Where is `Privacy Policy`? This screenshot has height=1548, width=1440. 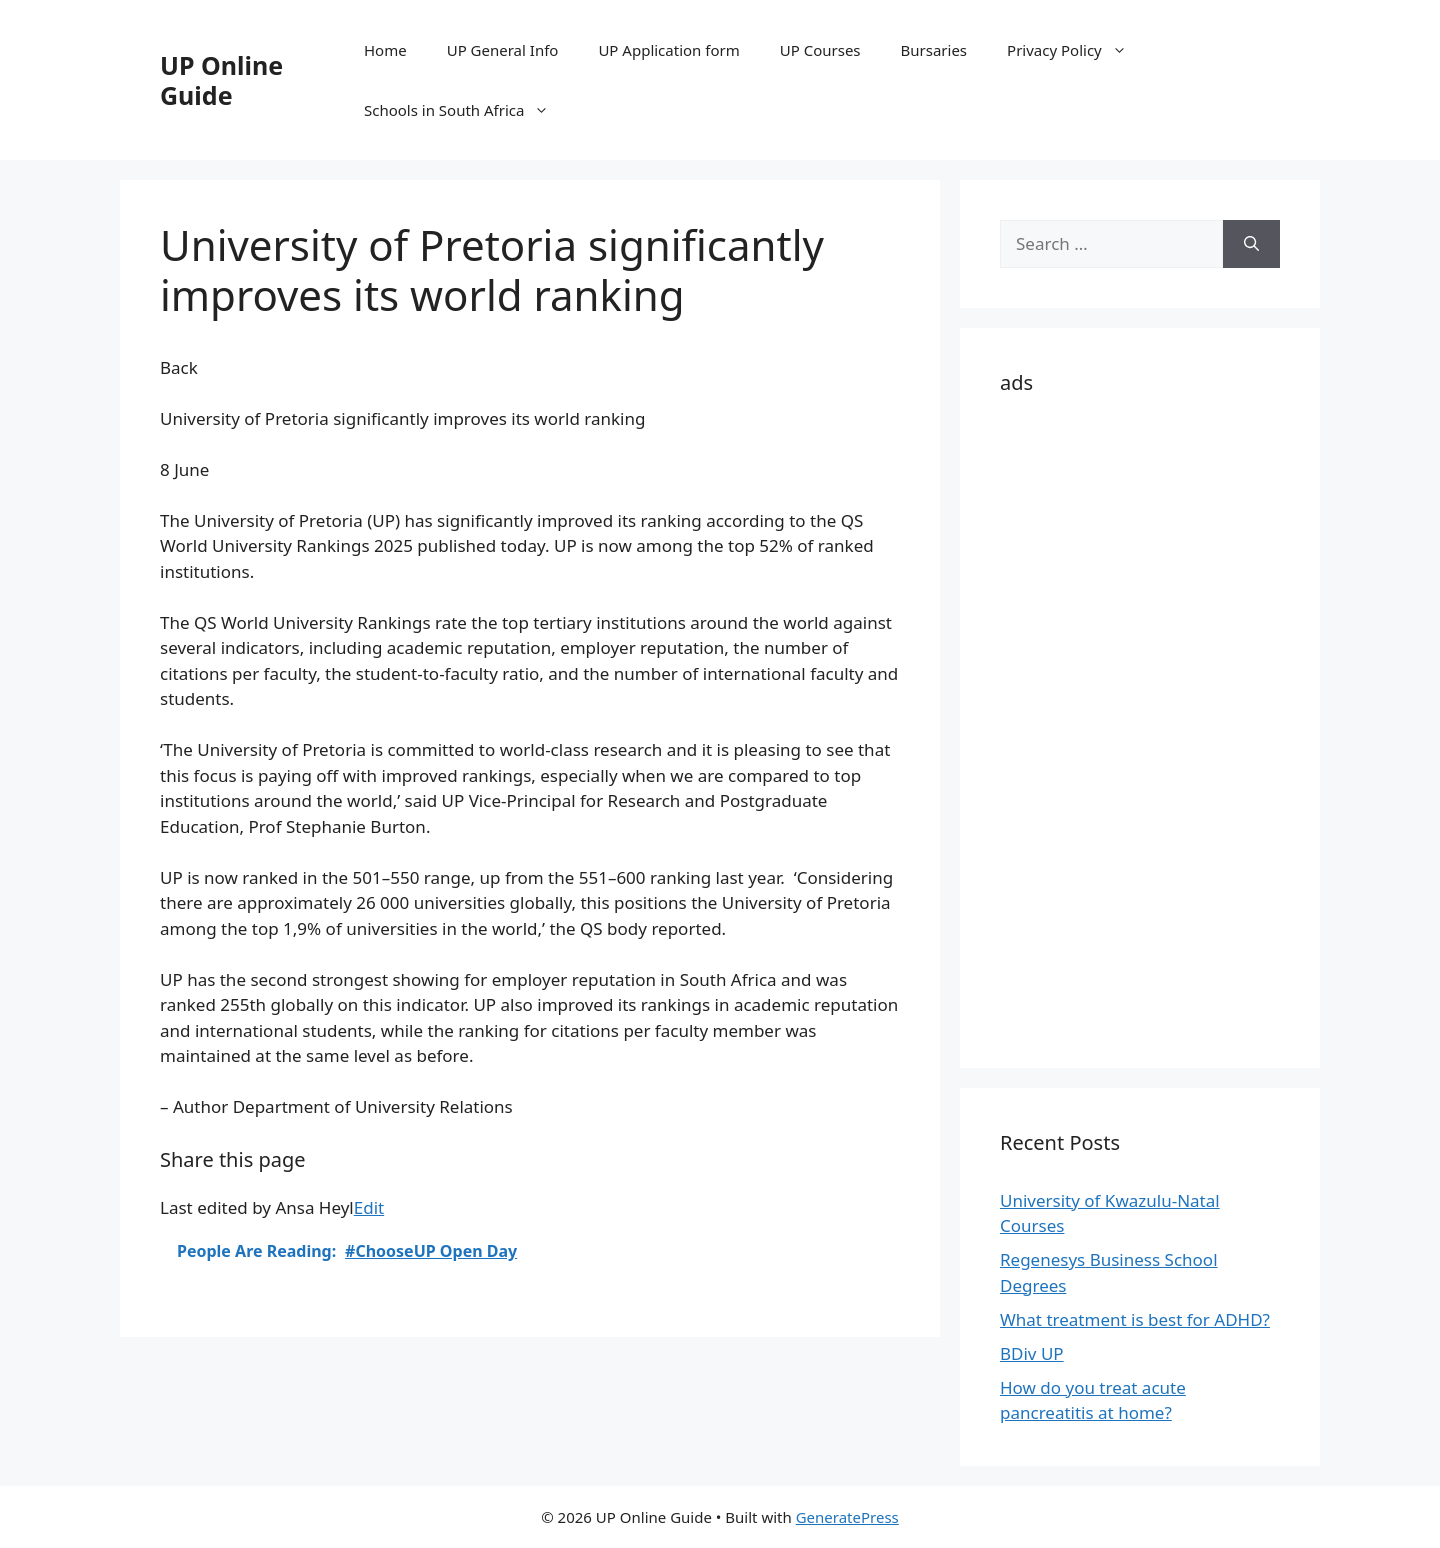
Privacy Policy is located at coordinates (1077, 50).